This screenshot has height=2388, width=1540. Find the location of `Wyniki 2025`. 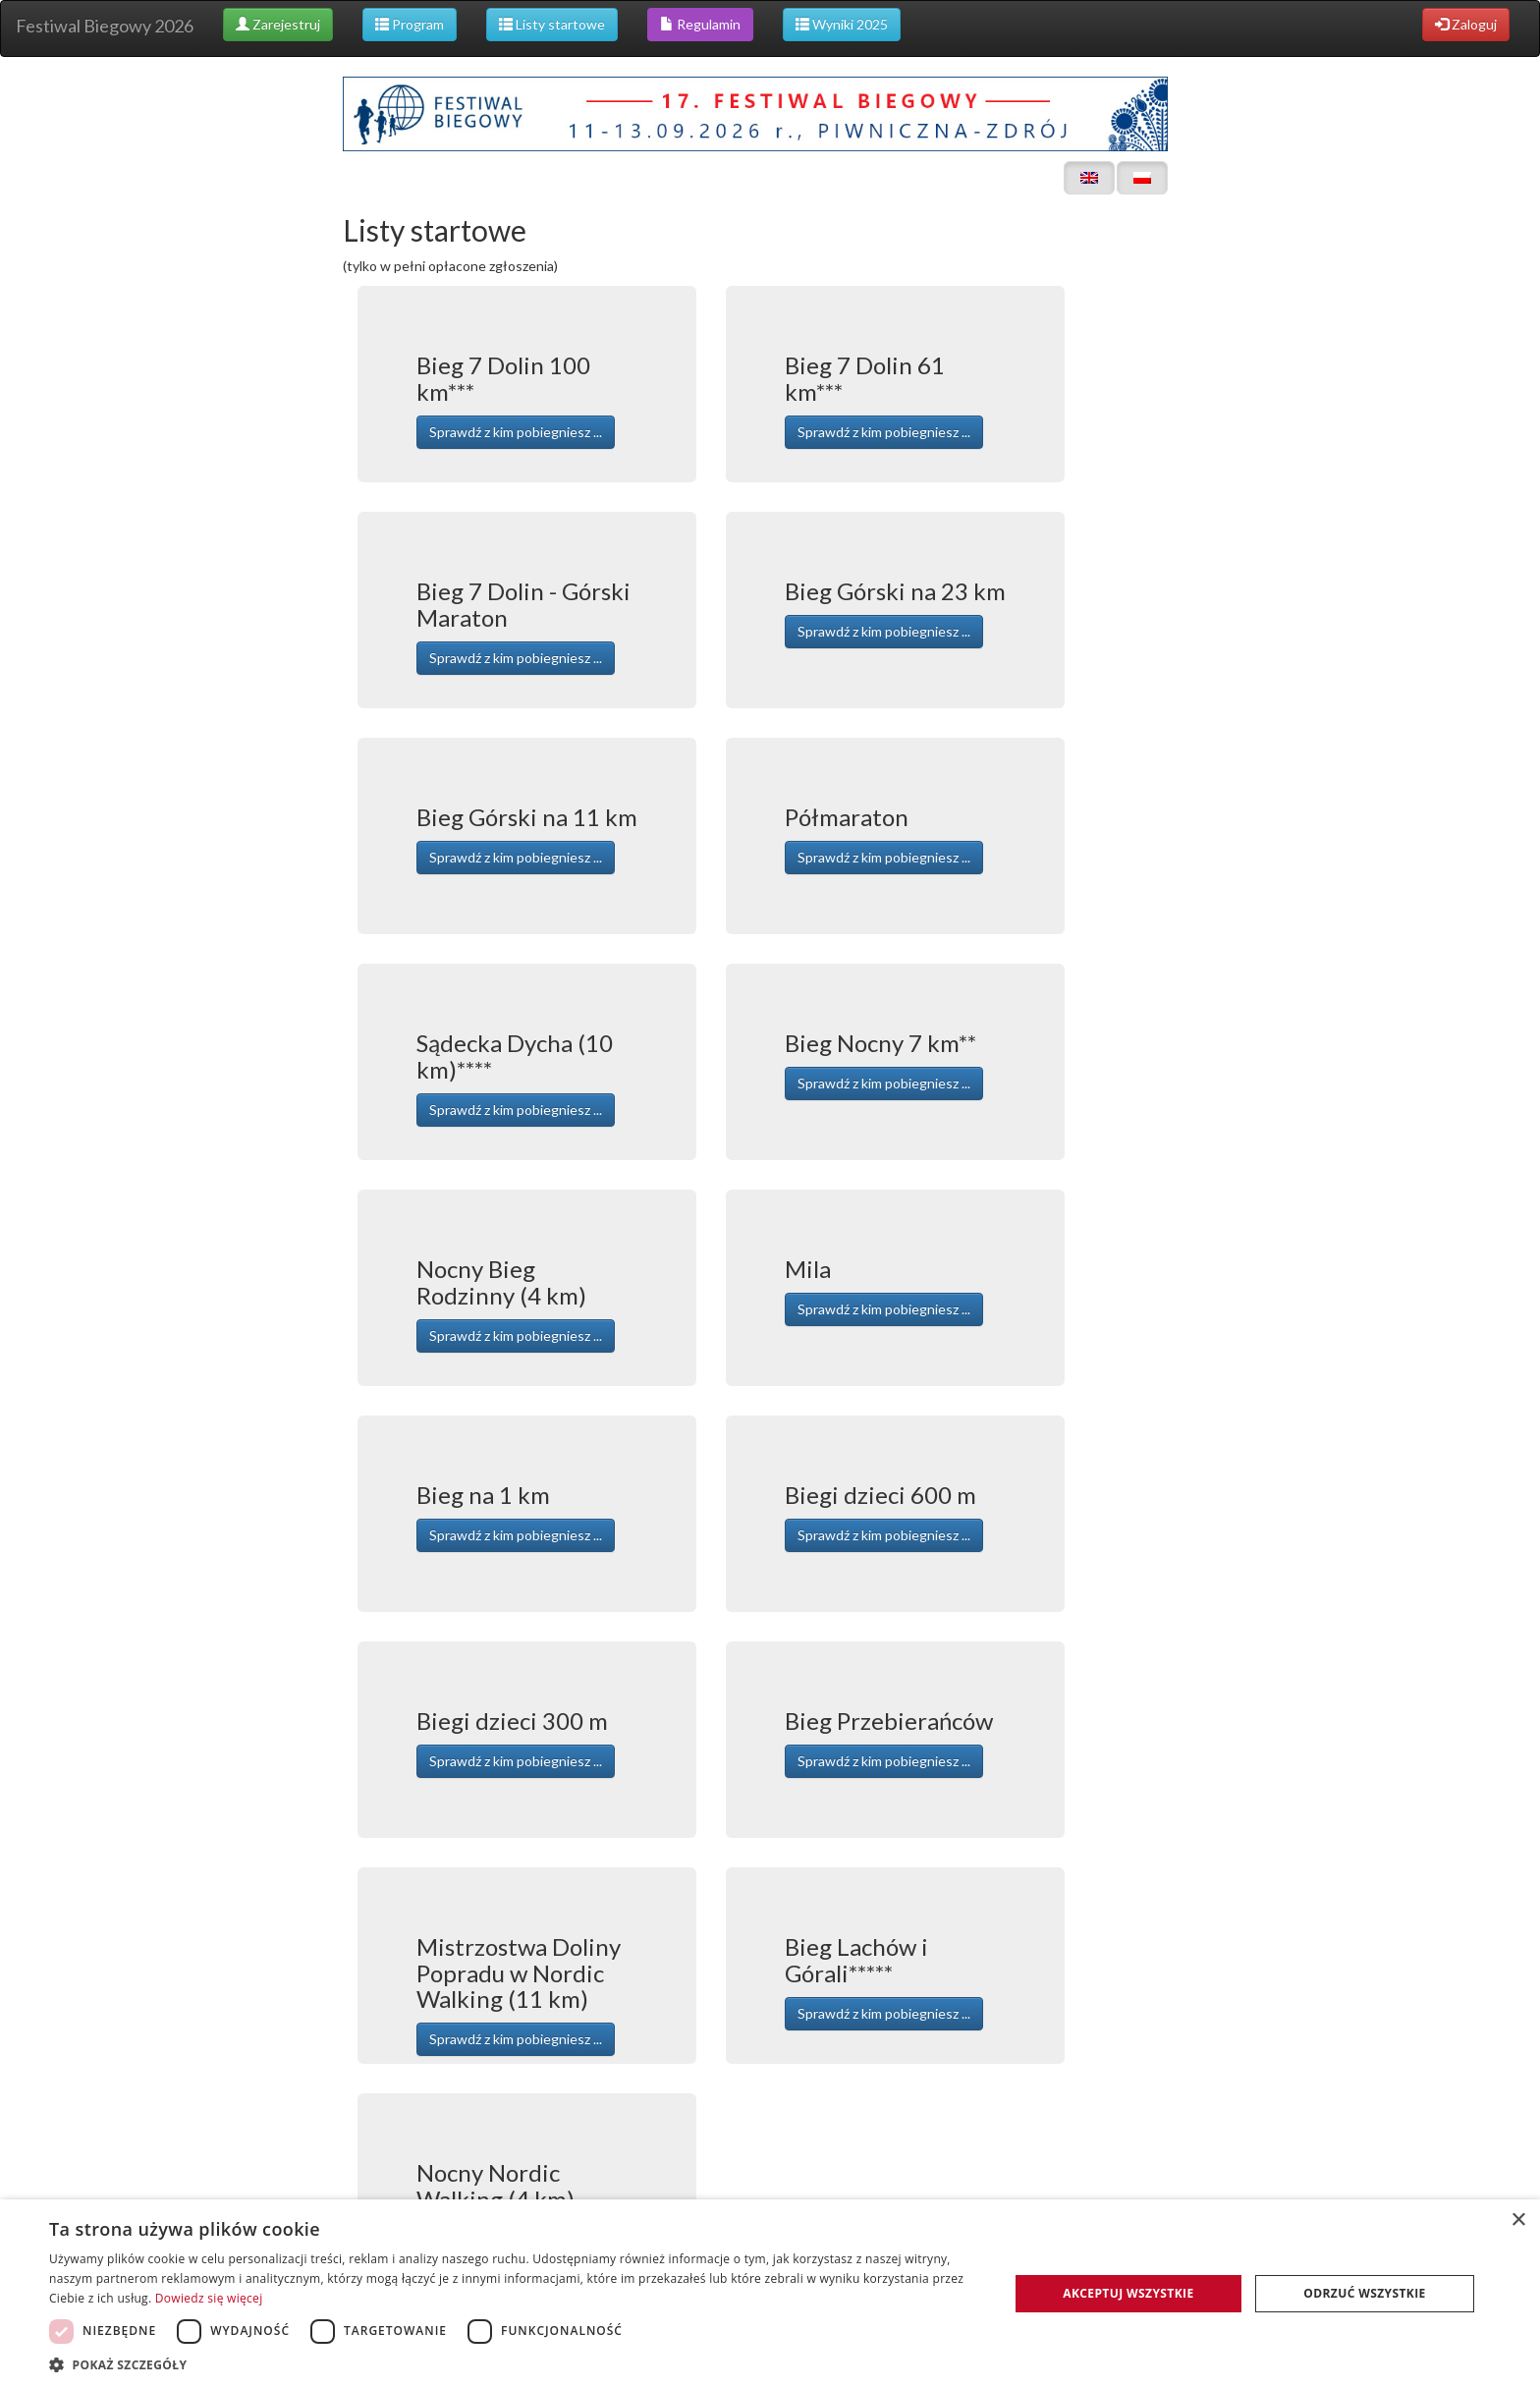

Wyniki 2025 is located at coordinates (842, 24).